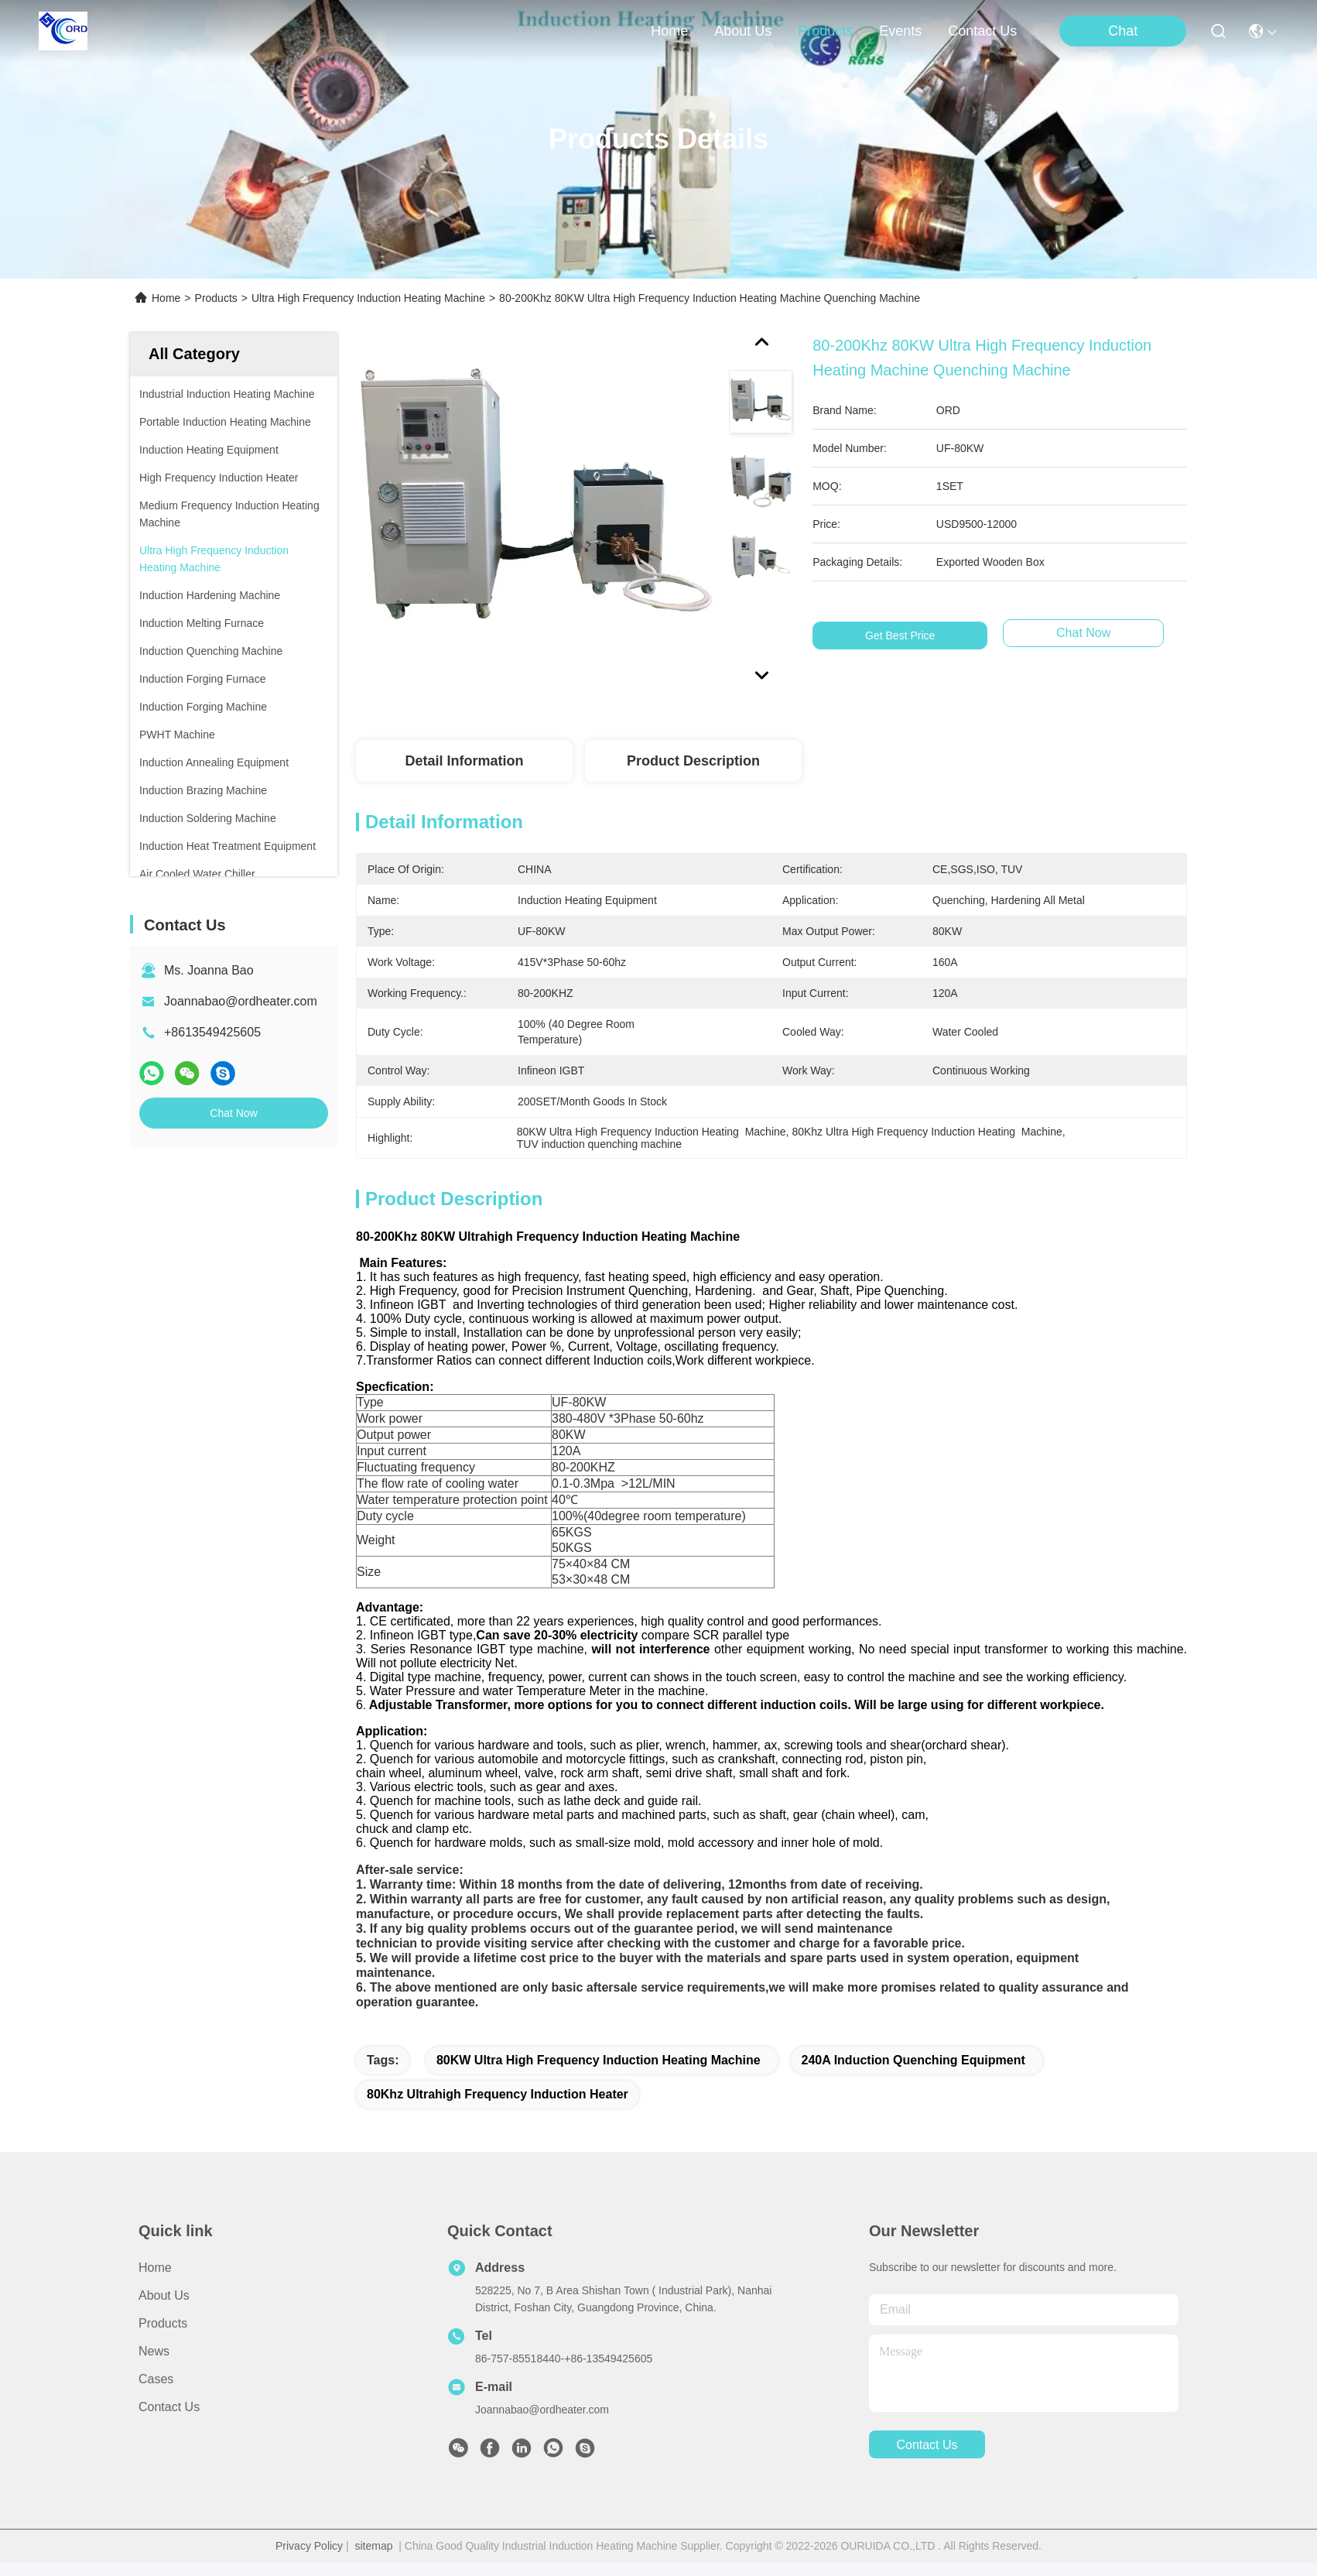 Image resolution: width=1317 pixels, height=2576 pixels. Describe the element at coordinates (309, 2559) in the screenshot. I see `Privacy Policy` at that location.